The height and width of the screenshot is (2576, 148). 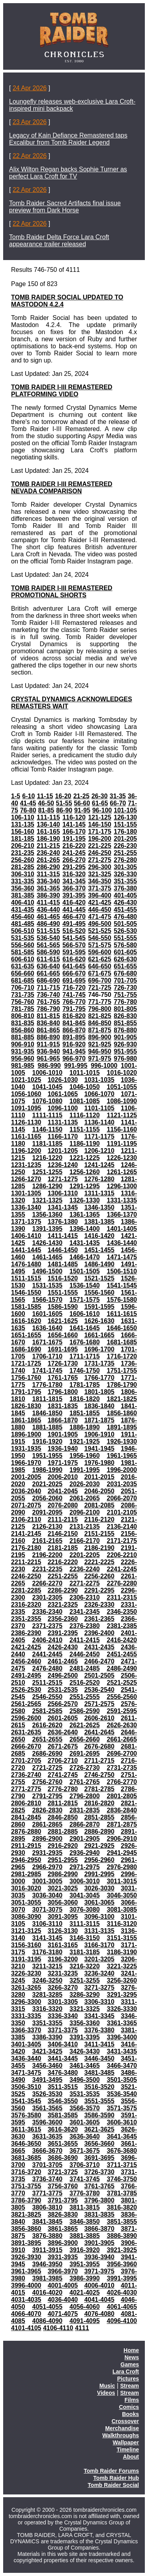 What do you see at coordinates (122, 2023) in the screenshot?
I see `3361-3365` at bounding box center [122, 2023].